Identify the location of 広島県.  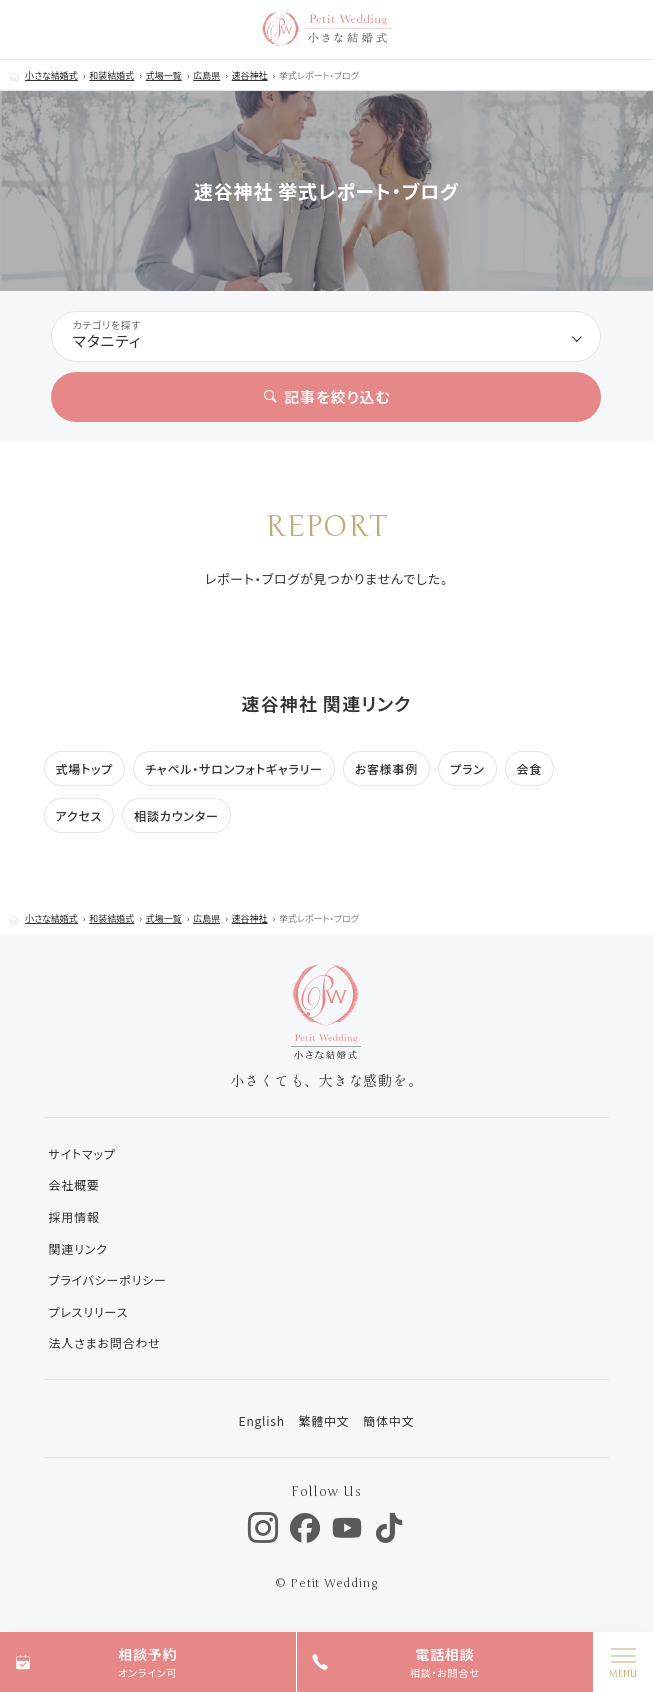
(206, 75).